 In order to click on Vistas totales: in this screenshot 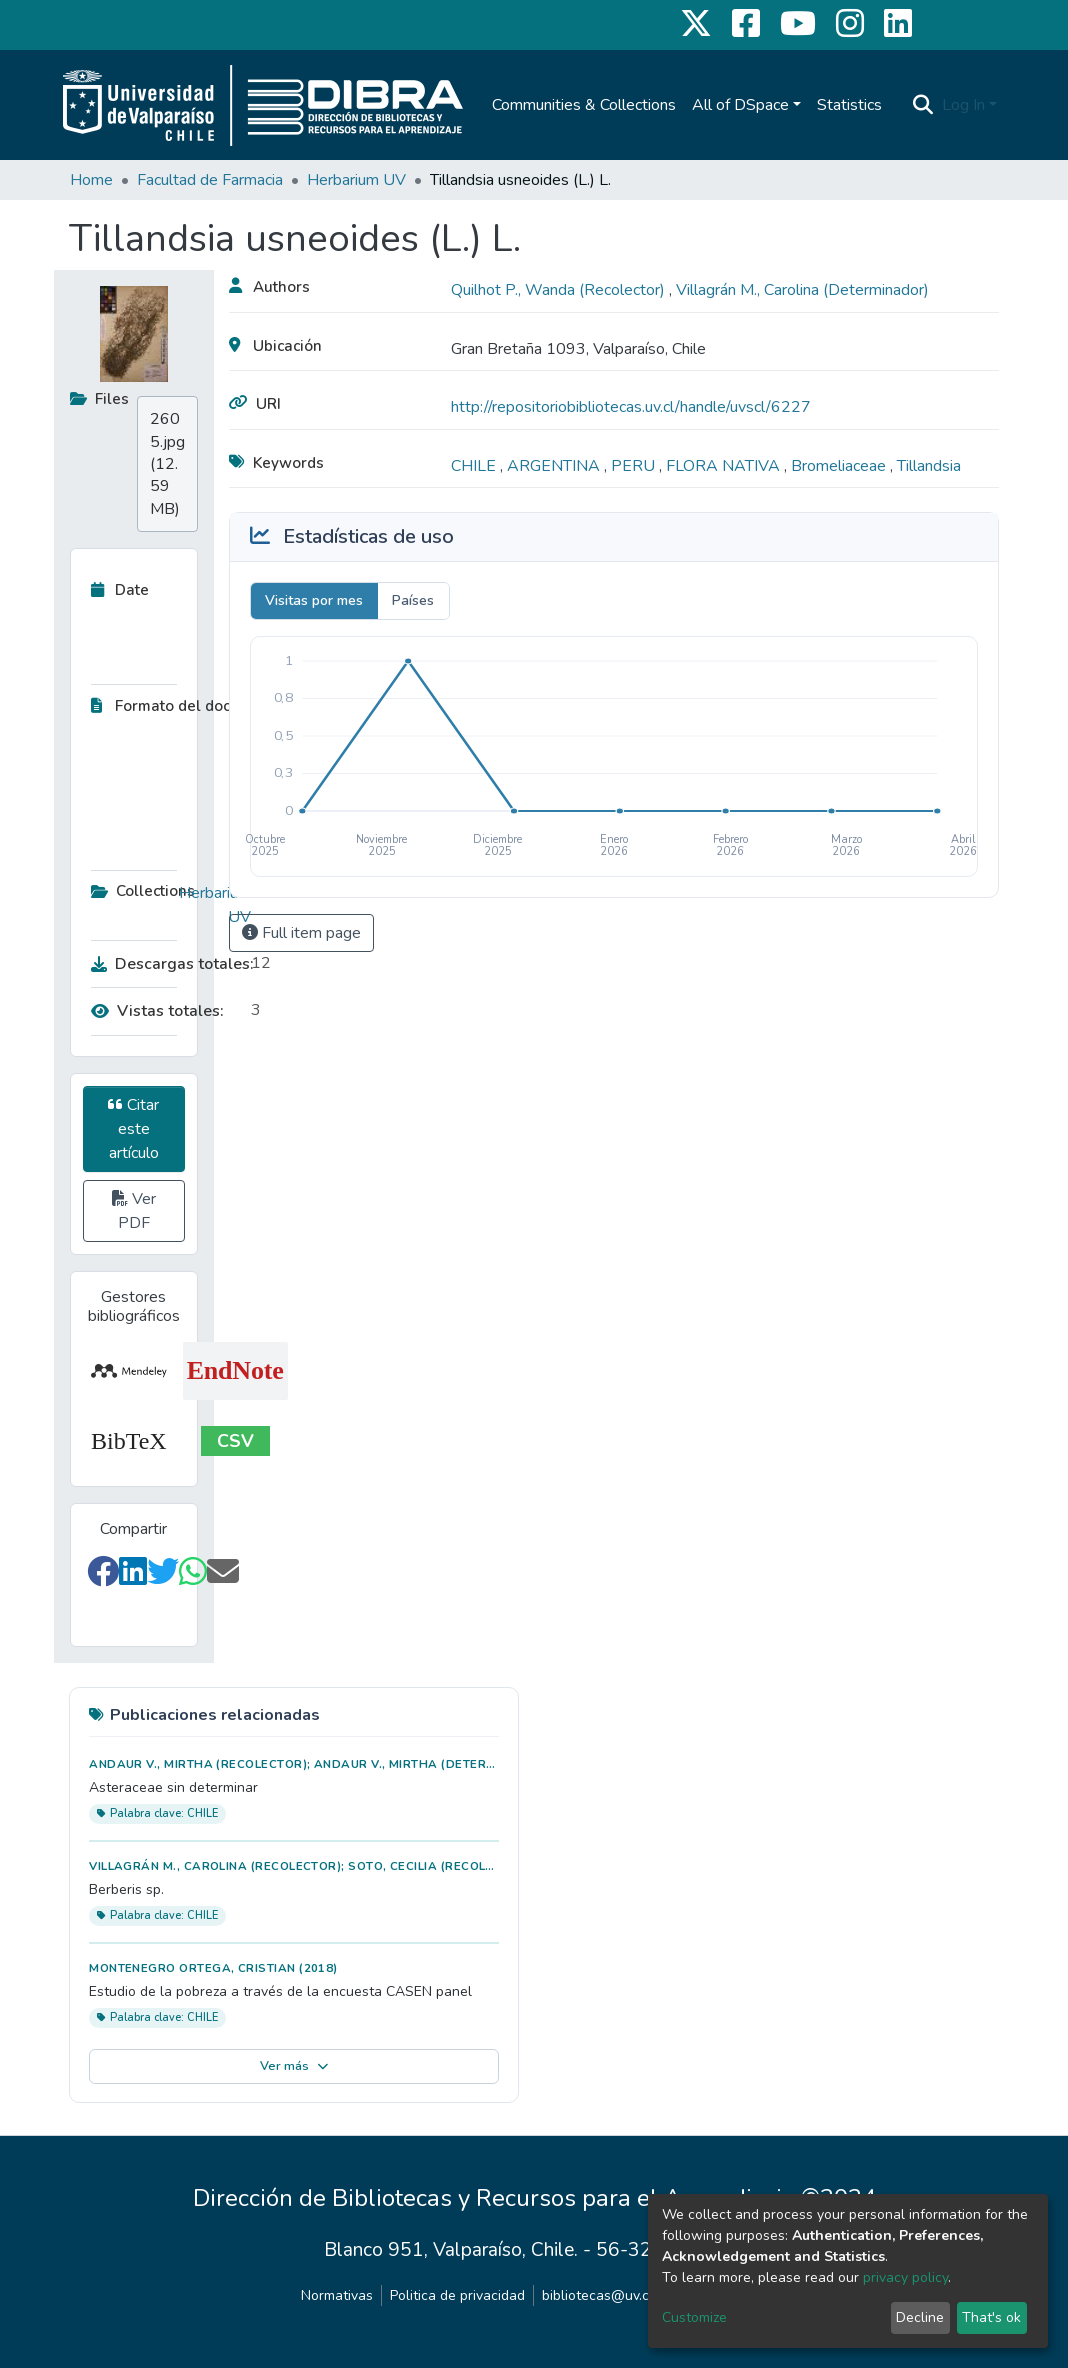, I will do `click(157, 1011)`.